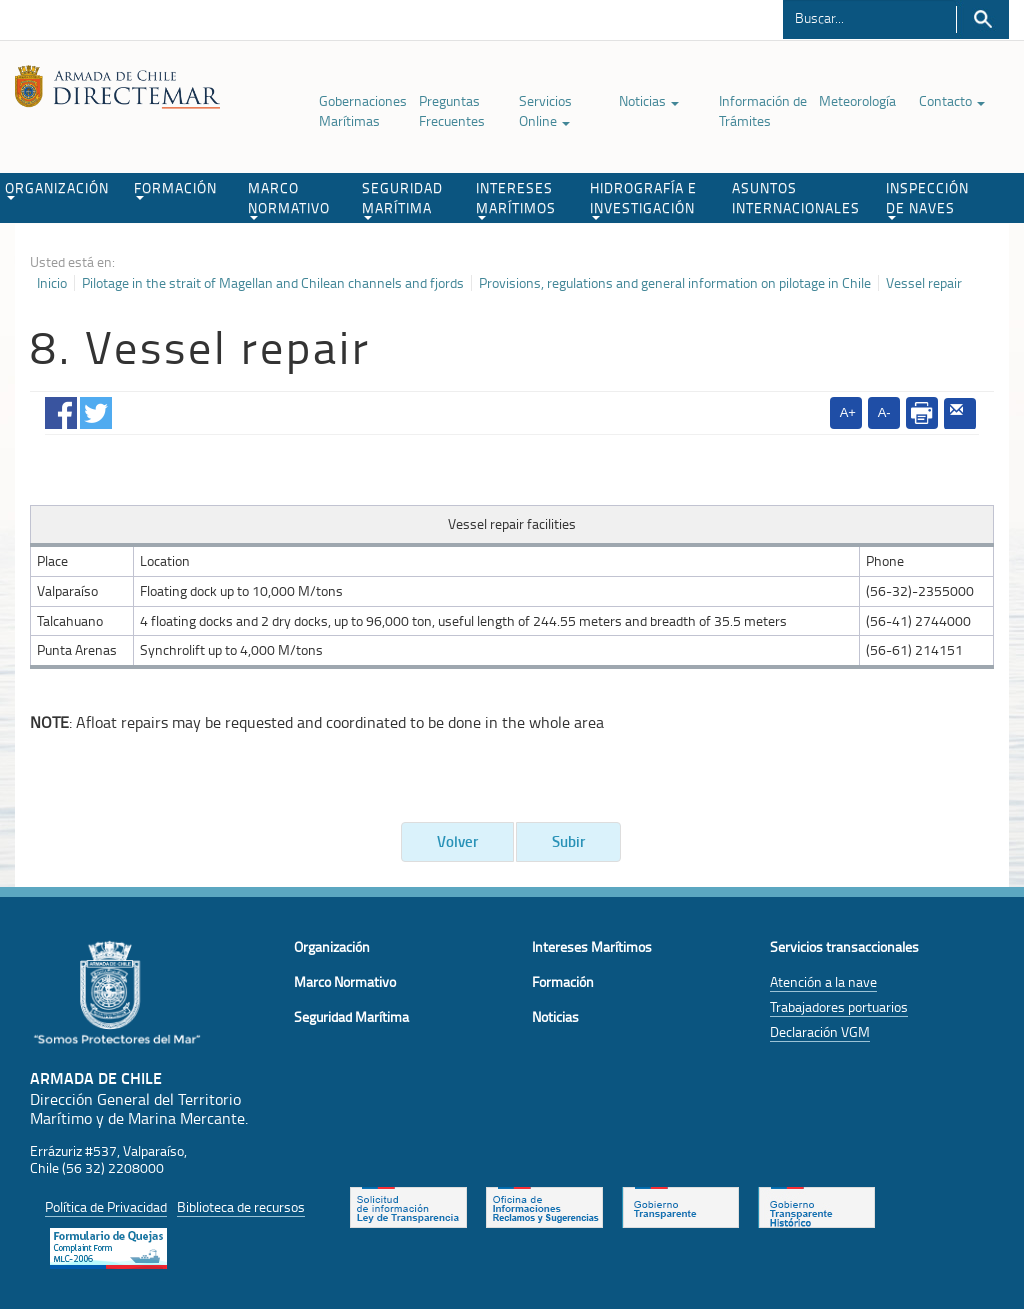 The width and height of the screenshot is (1024, 1309). What do you see at coordinates (796, 197) in the screenshot?
I see `ASUNTOS INTERNACIONALES` at bounding box center [796, 197].